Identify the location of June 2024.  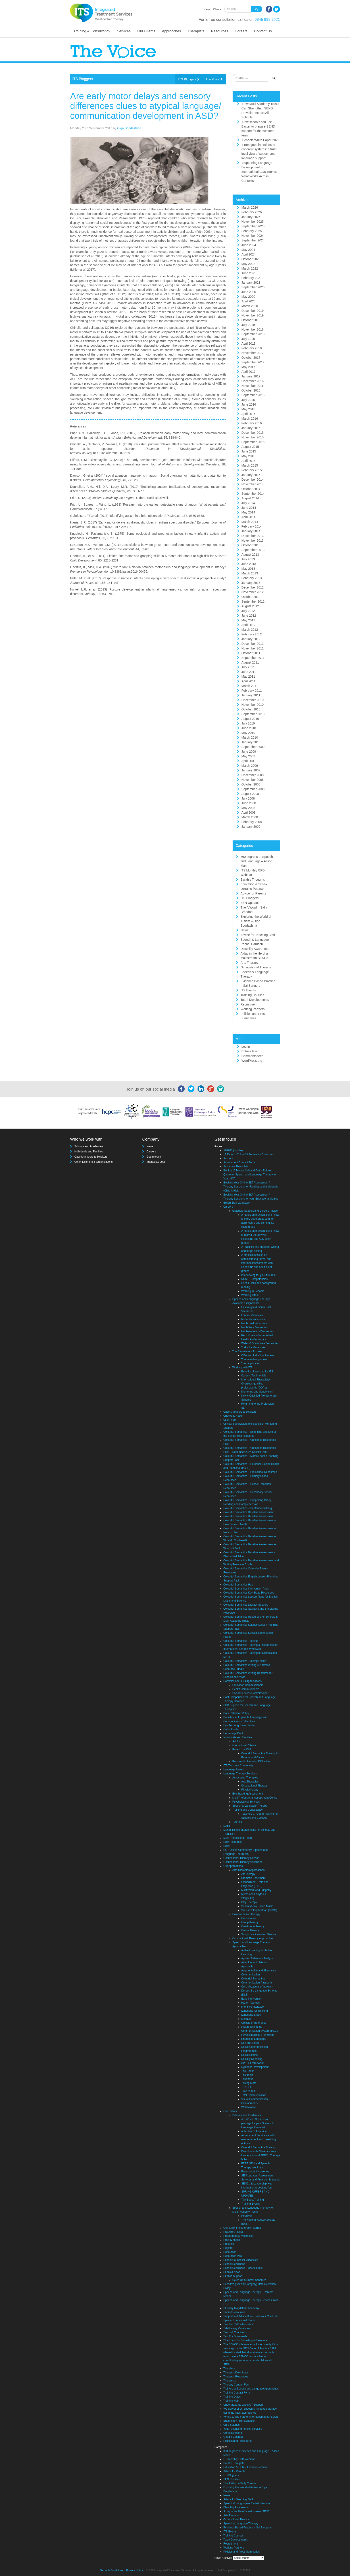
(249, 245).